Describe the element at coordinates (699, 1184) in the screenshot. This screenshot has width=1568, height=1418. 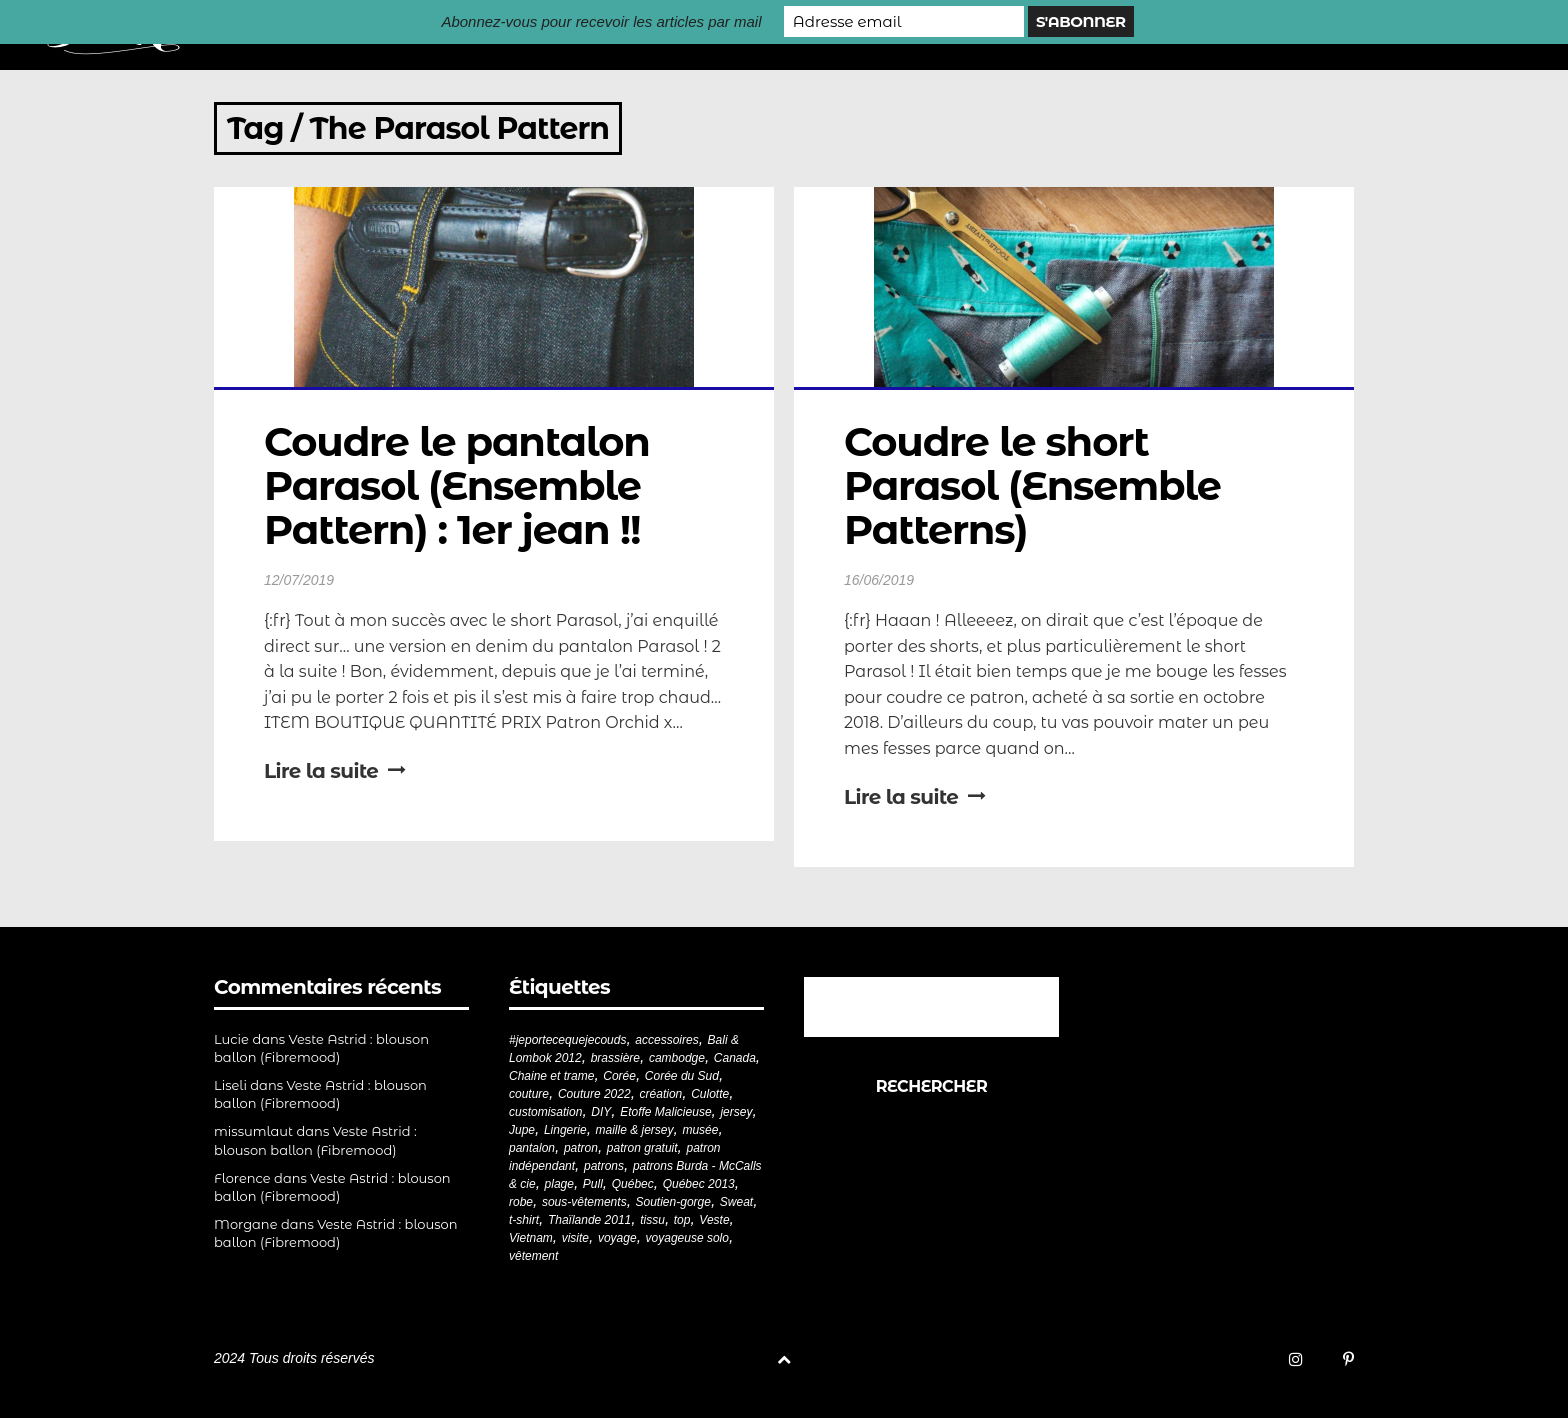
I see `Québec 2013 [Québec 2013 (20 éléments)]` at that location.